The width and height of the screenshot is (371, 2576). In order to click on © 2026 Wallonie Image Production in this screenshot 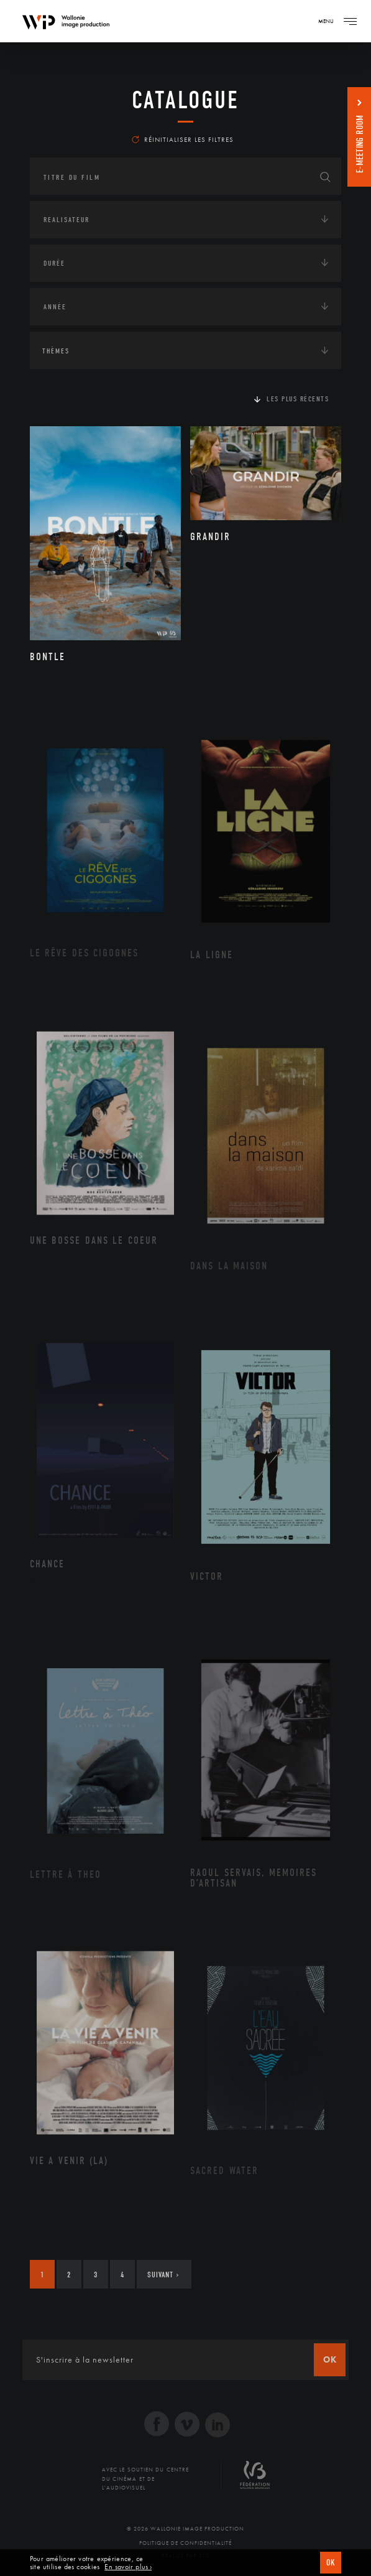, I will do `click(185, 2528)`.